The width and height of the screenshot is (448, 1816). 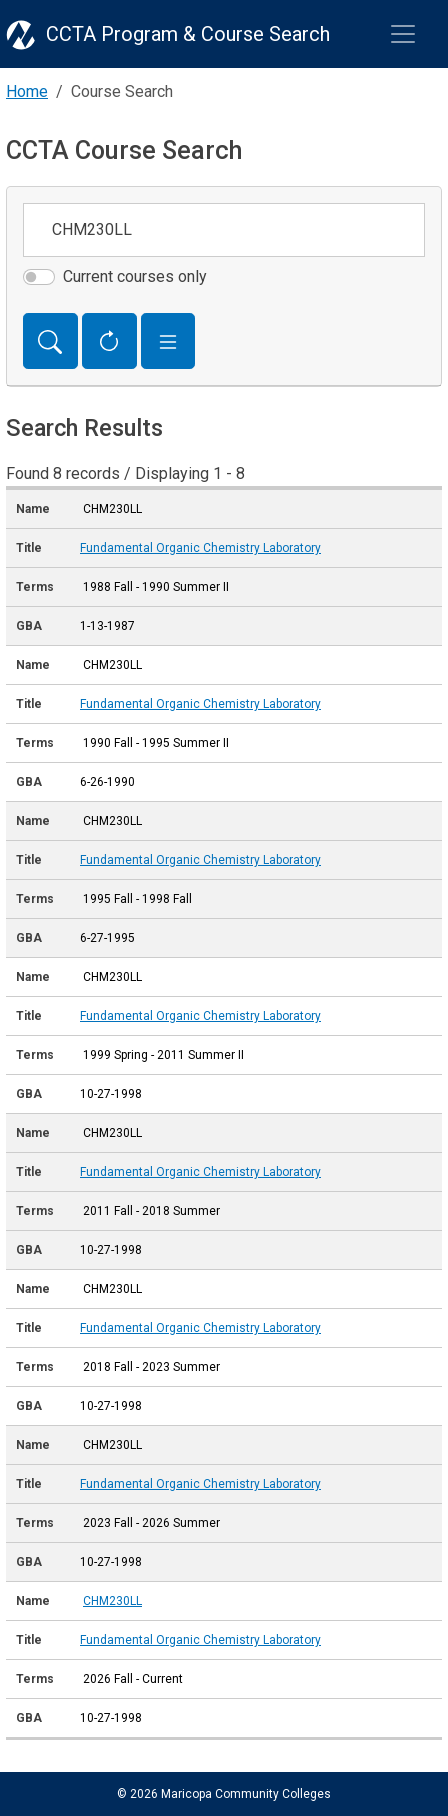 What do you see at coordinates (50, 341) in the screenshot?
I see `[Search]` at bounding box center [50, 341].